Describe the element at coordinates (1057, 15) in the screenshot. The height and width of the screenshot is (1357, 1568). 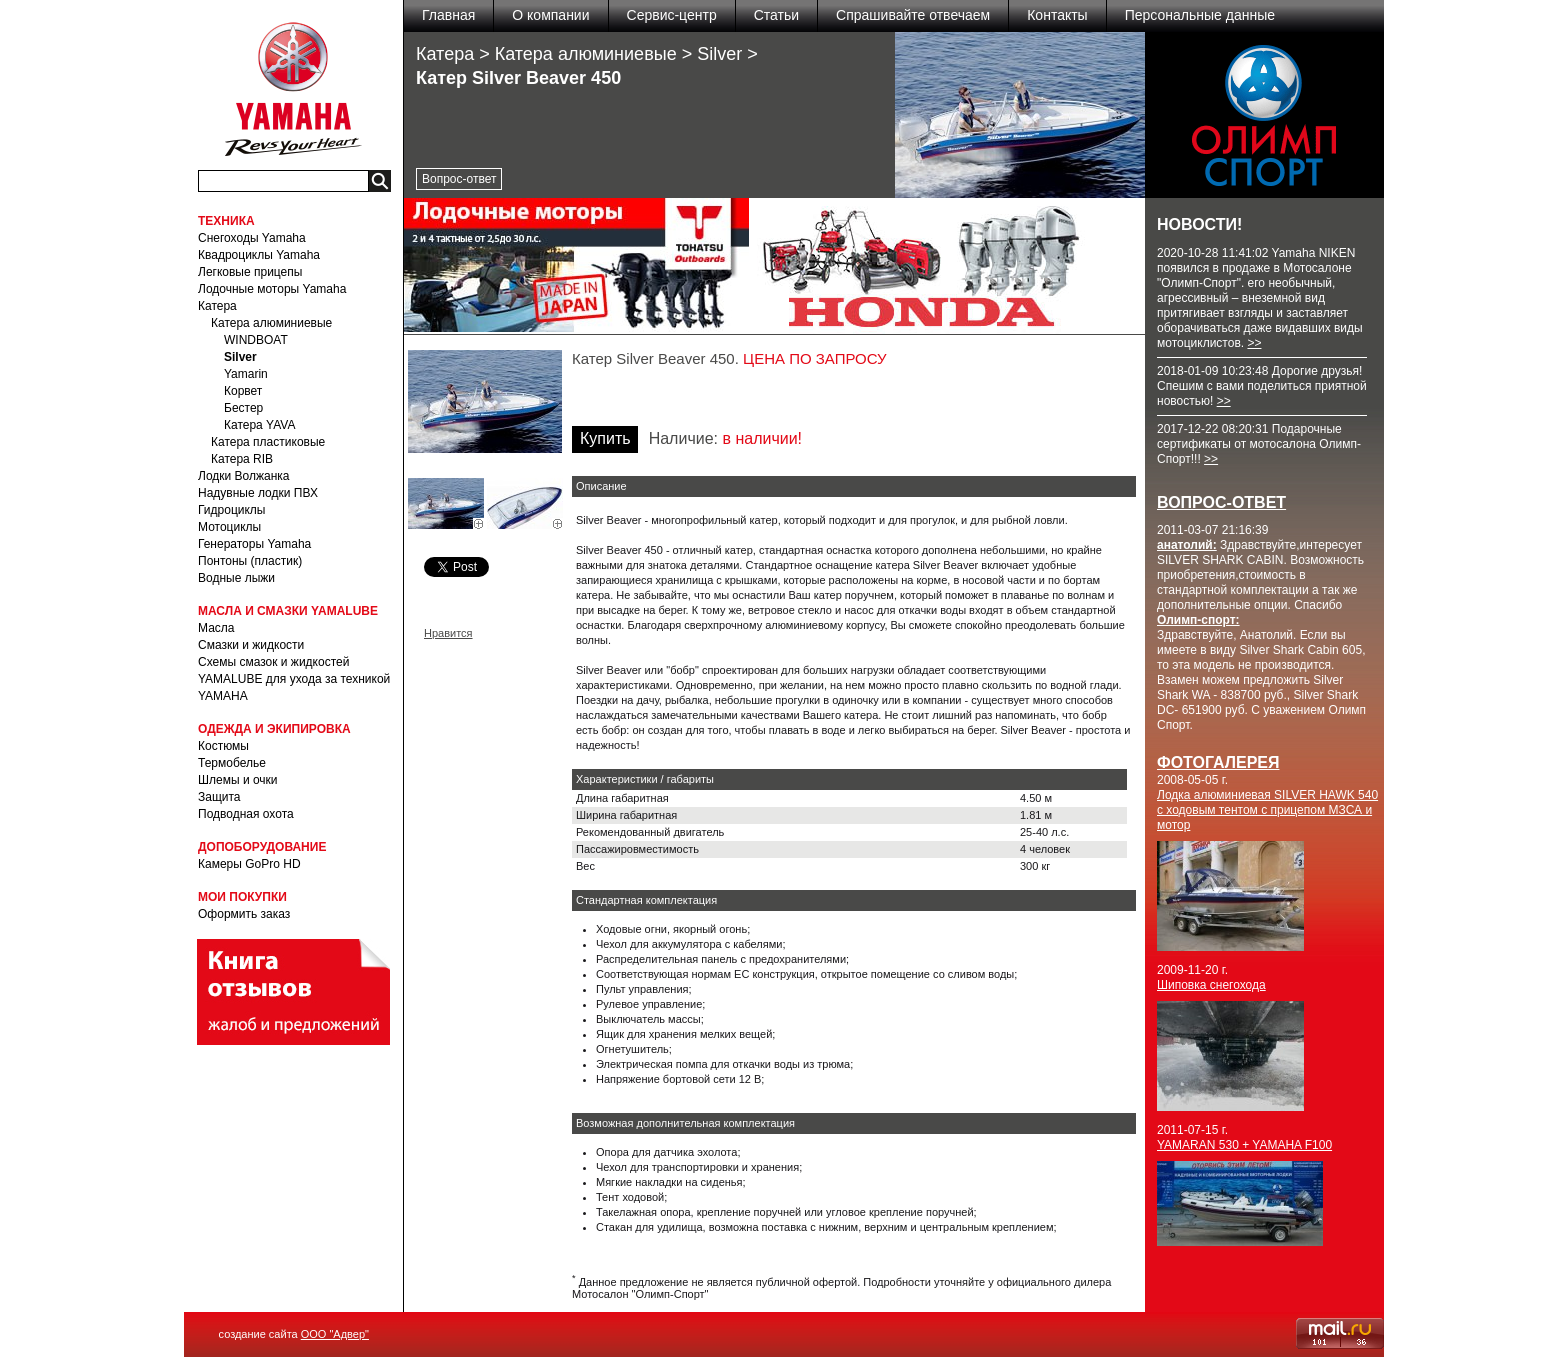
I see `Контакты` at that location.